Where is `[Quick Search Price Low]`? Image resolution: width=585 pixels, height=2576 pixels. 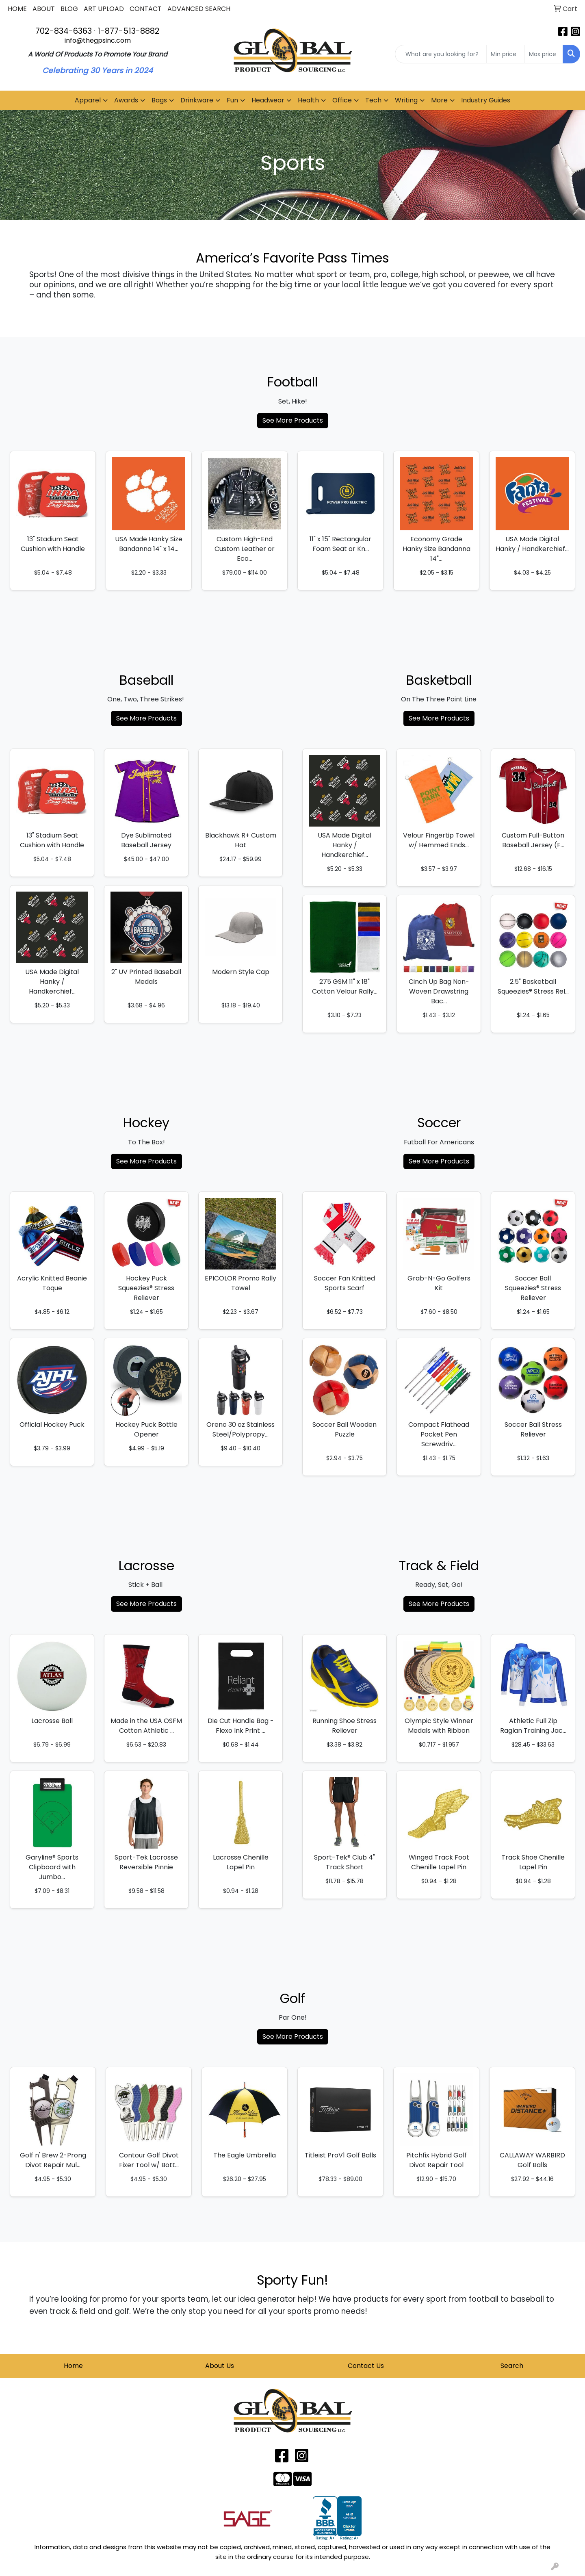
[Quick Search Price Low] is located at coordinates (505, 54).